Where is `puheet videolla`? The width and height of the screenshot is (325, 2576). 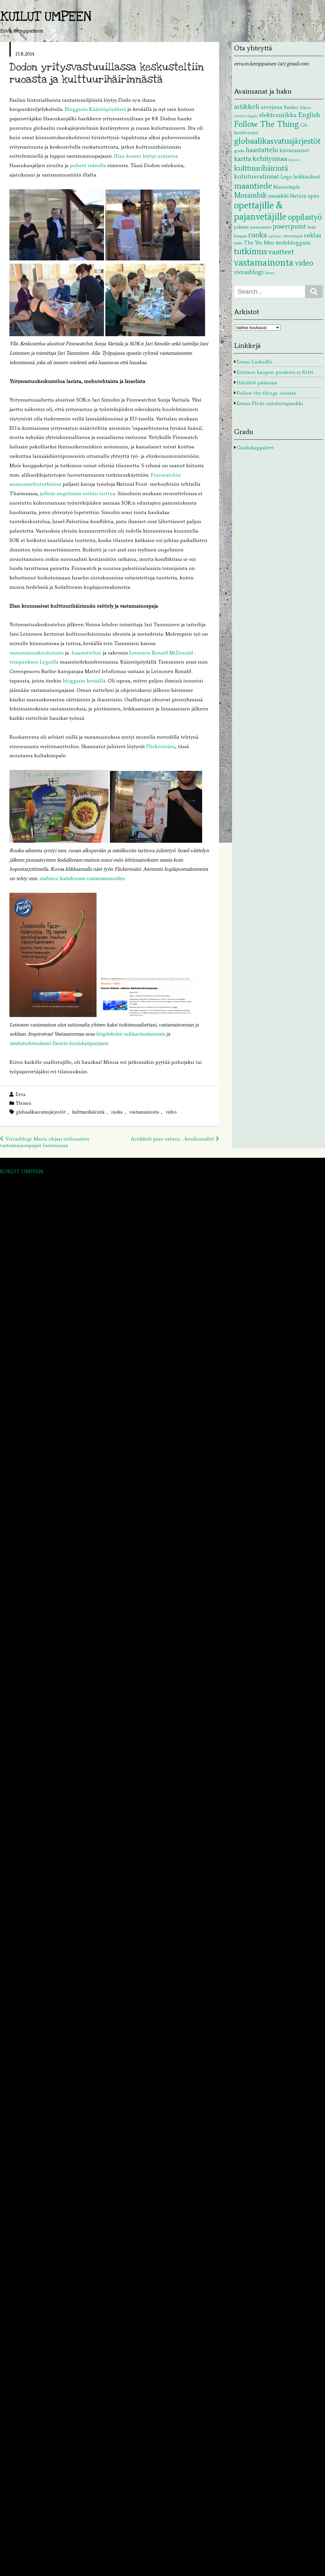
puheet videolla is located at coordinates (88, 165).